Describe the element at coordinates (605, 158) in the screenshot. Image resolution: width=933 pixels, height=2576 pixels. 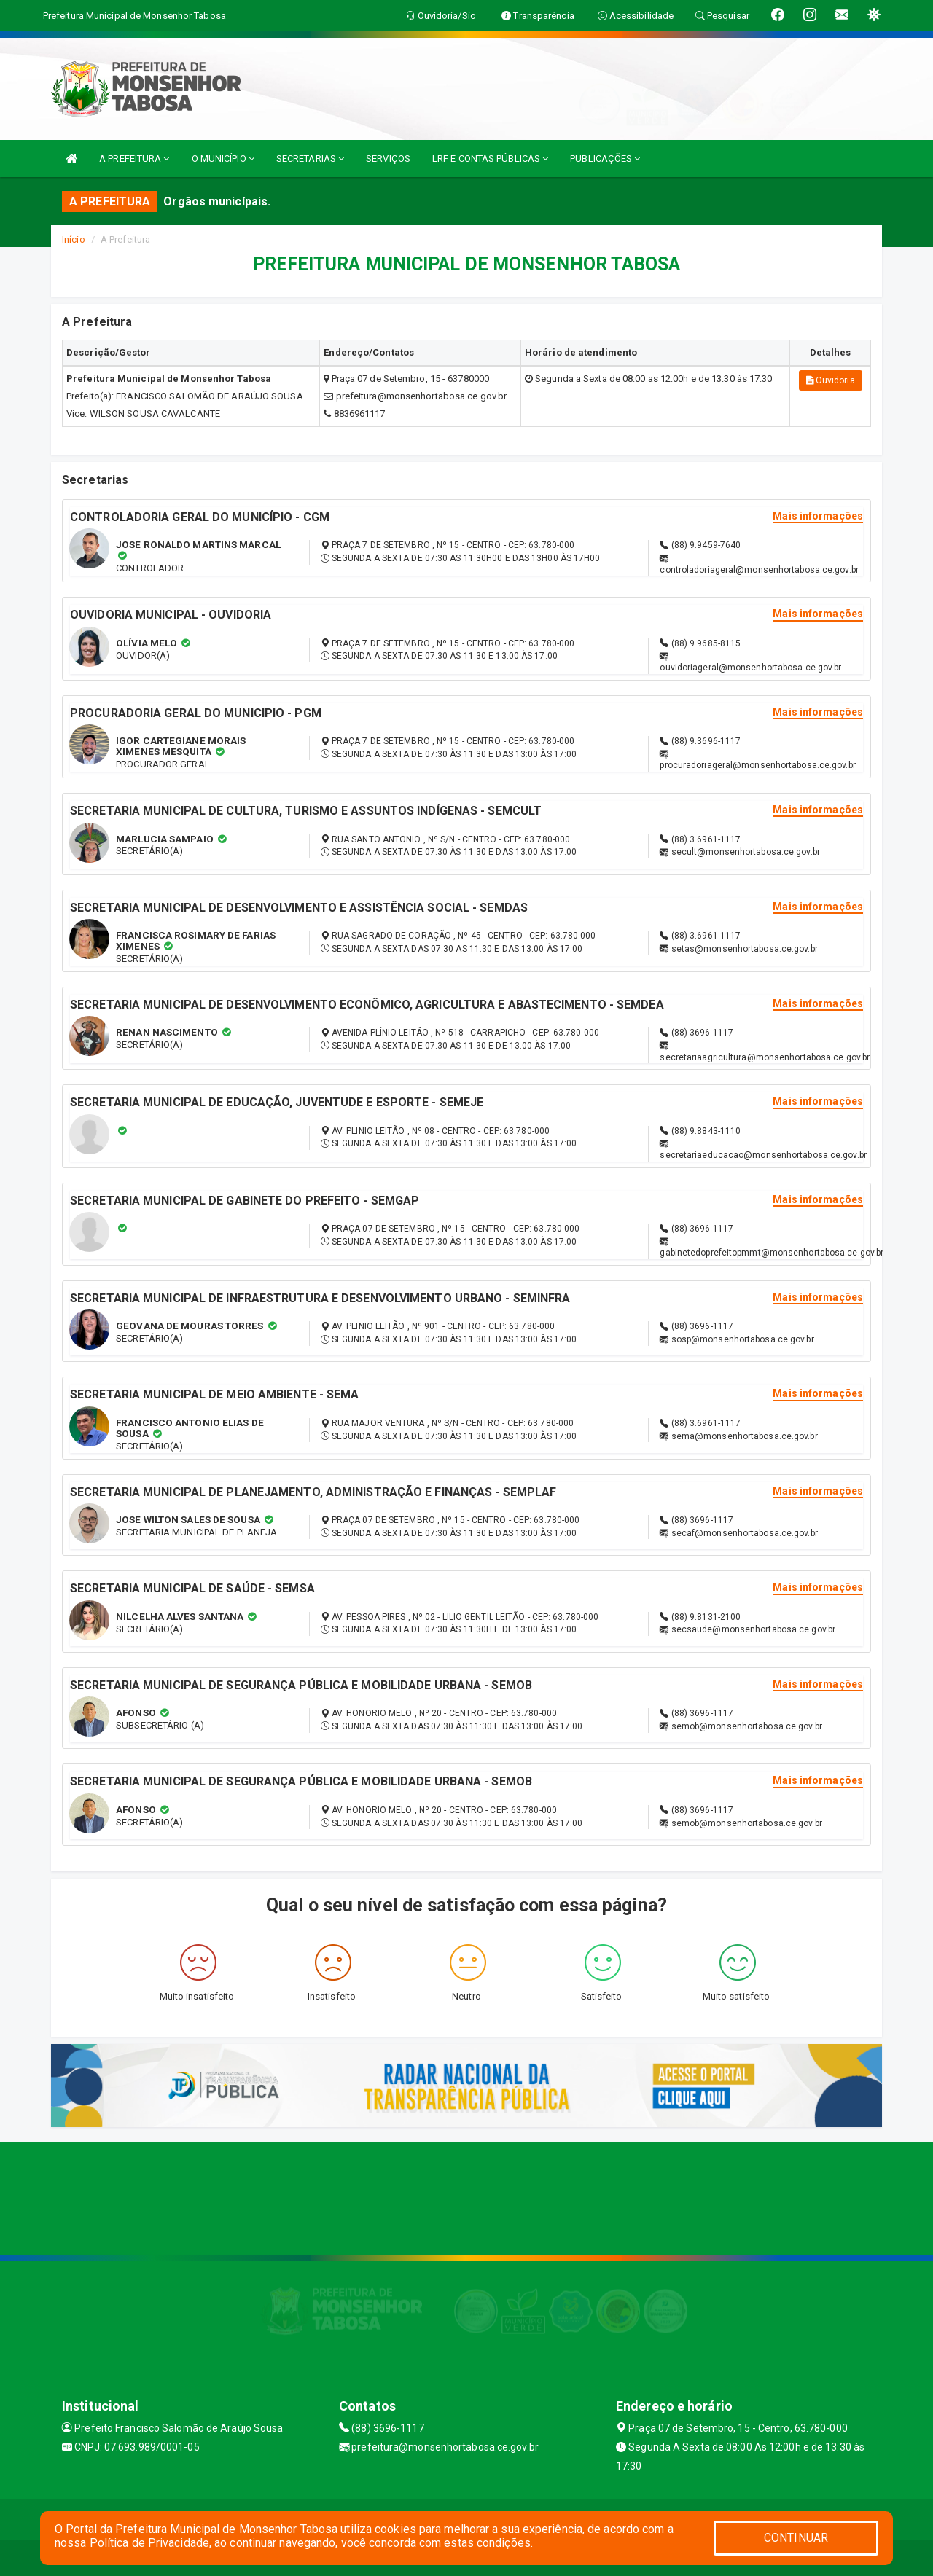
I see `PUBLICAÇÕES` at that location.